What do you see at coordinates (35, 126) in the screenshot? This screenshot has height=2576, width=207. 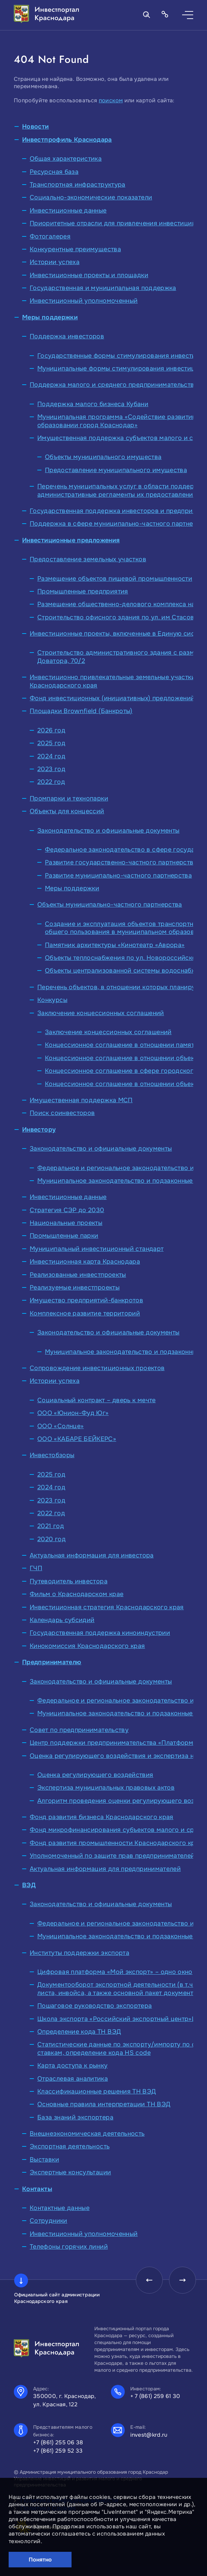 I see `Новости` at bounding box center [35, 126].